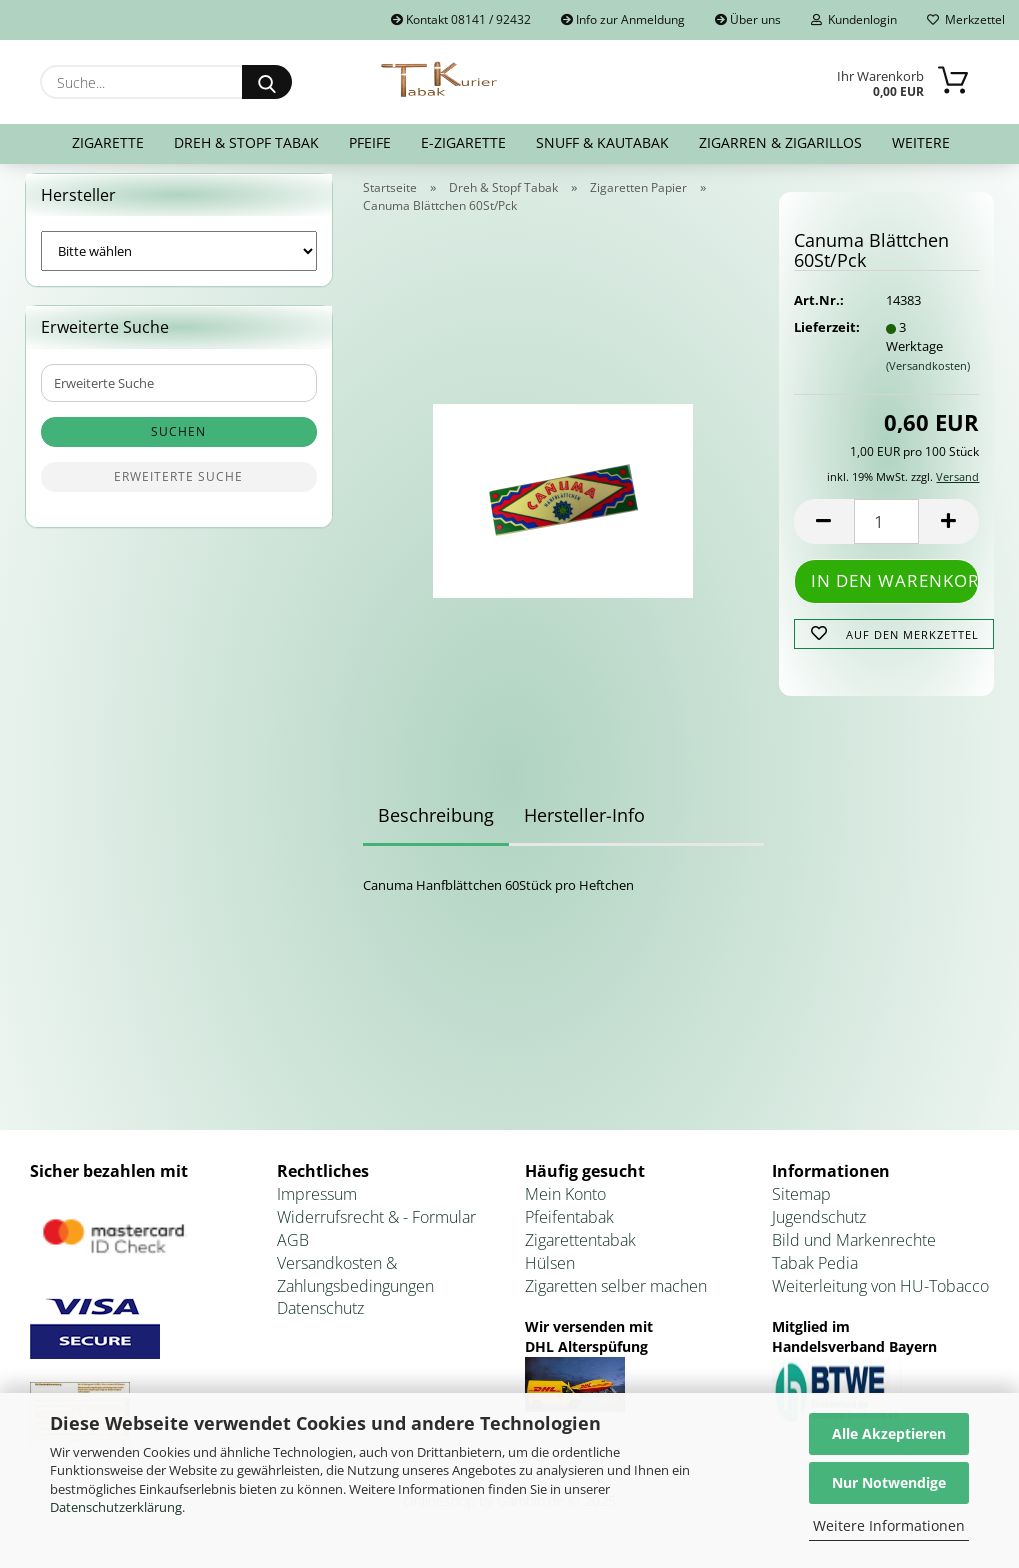 The height and width of the screenshot is (1568, 1019). I want to click on Info zur Anmeldung, so click(623, 19).